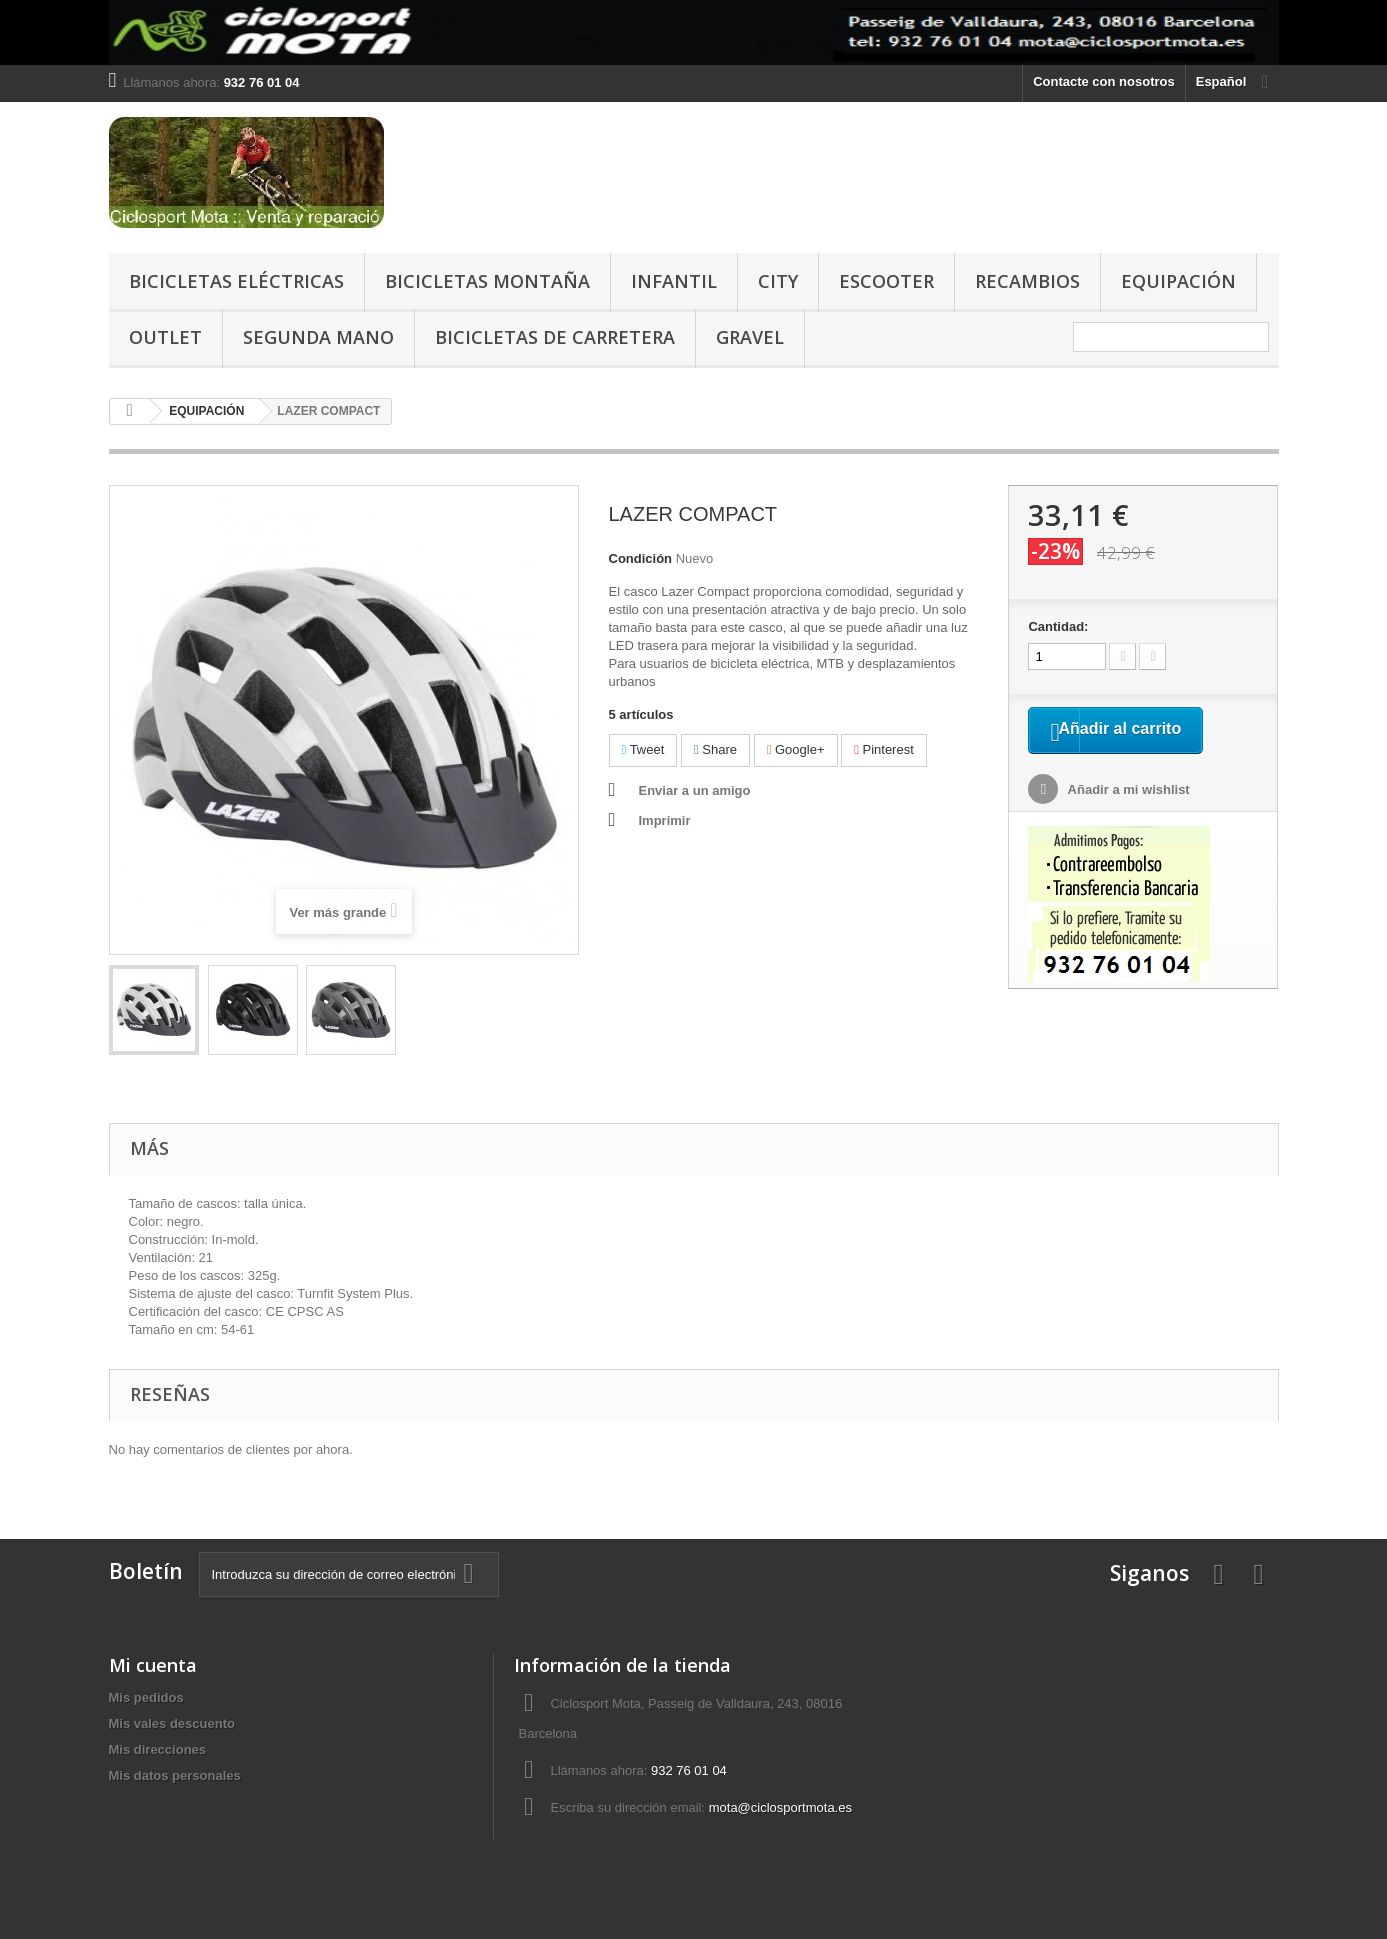  I want to click on CITY, so click(778, 281).